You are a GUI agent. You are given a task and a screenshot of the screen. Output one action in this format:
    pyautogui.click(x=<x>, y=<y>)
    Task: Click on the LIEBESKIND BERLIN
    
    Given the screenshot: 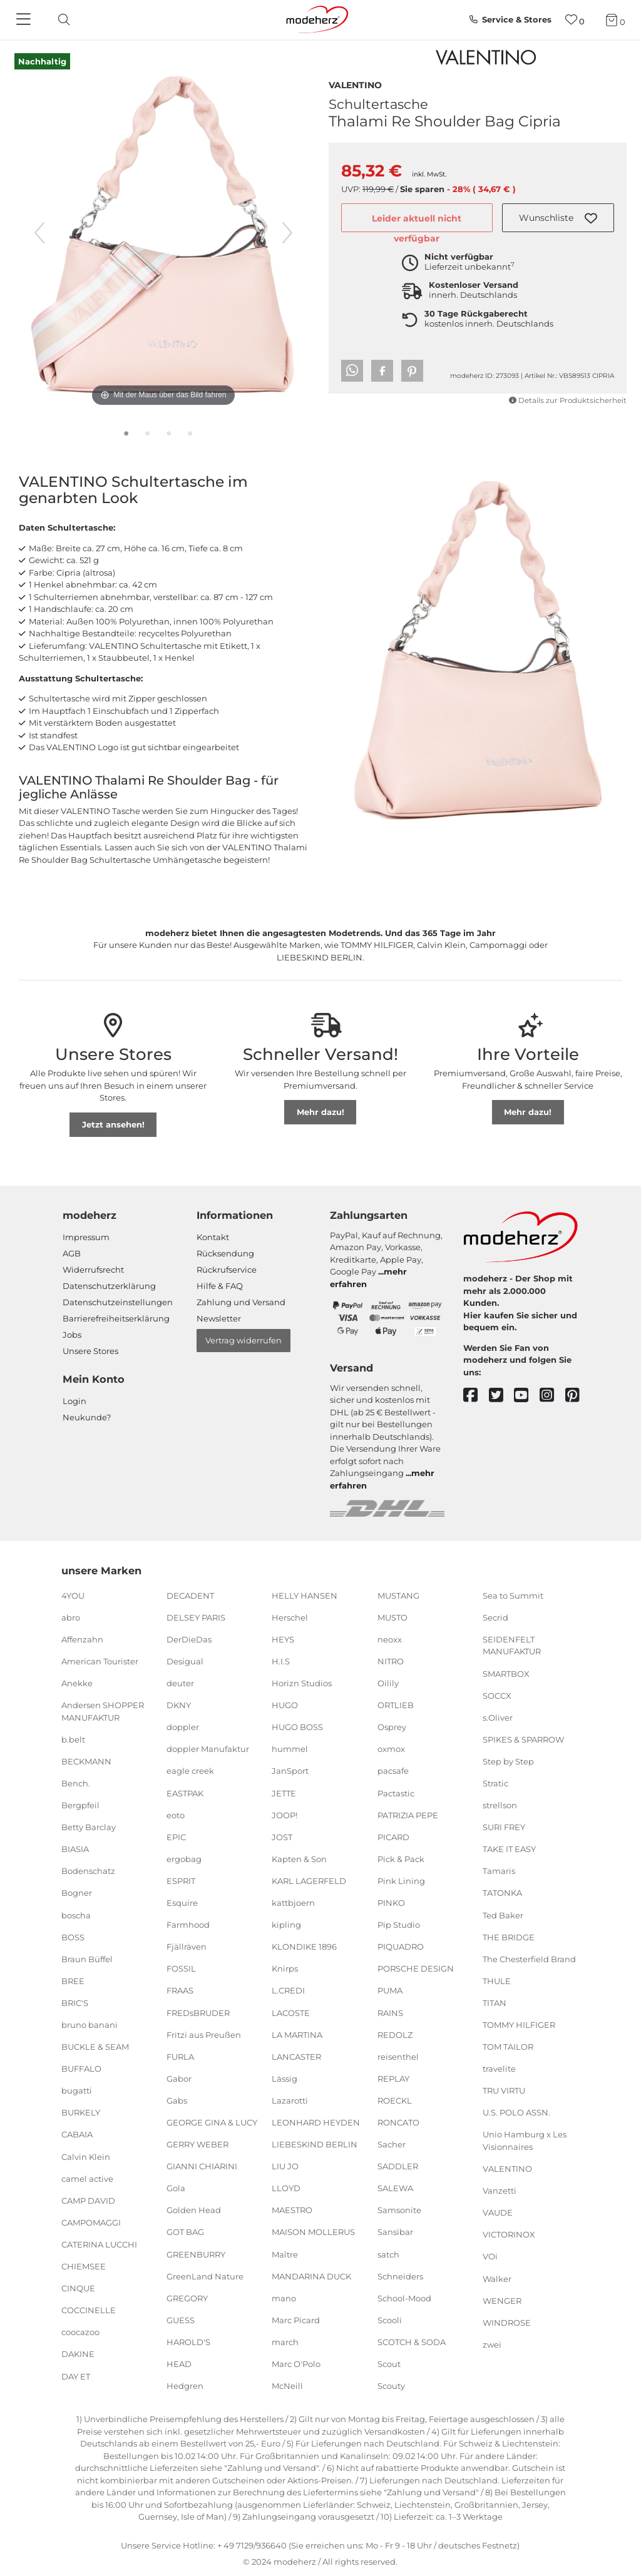 What is the action you would take?
    pyautogui.click(x=314, y=2144)
    